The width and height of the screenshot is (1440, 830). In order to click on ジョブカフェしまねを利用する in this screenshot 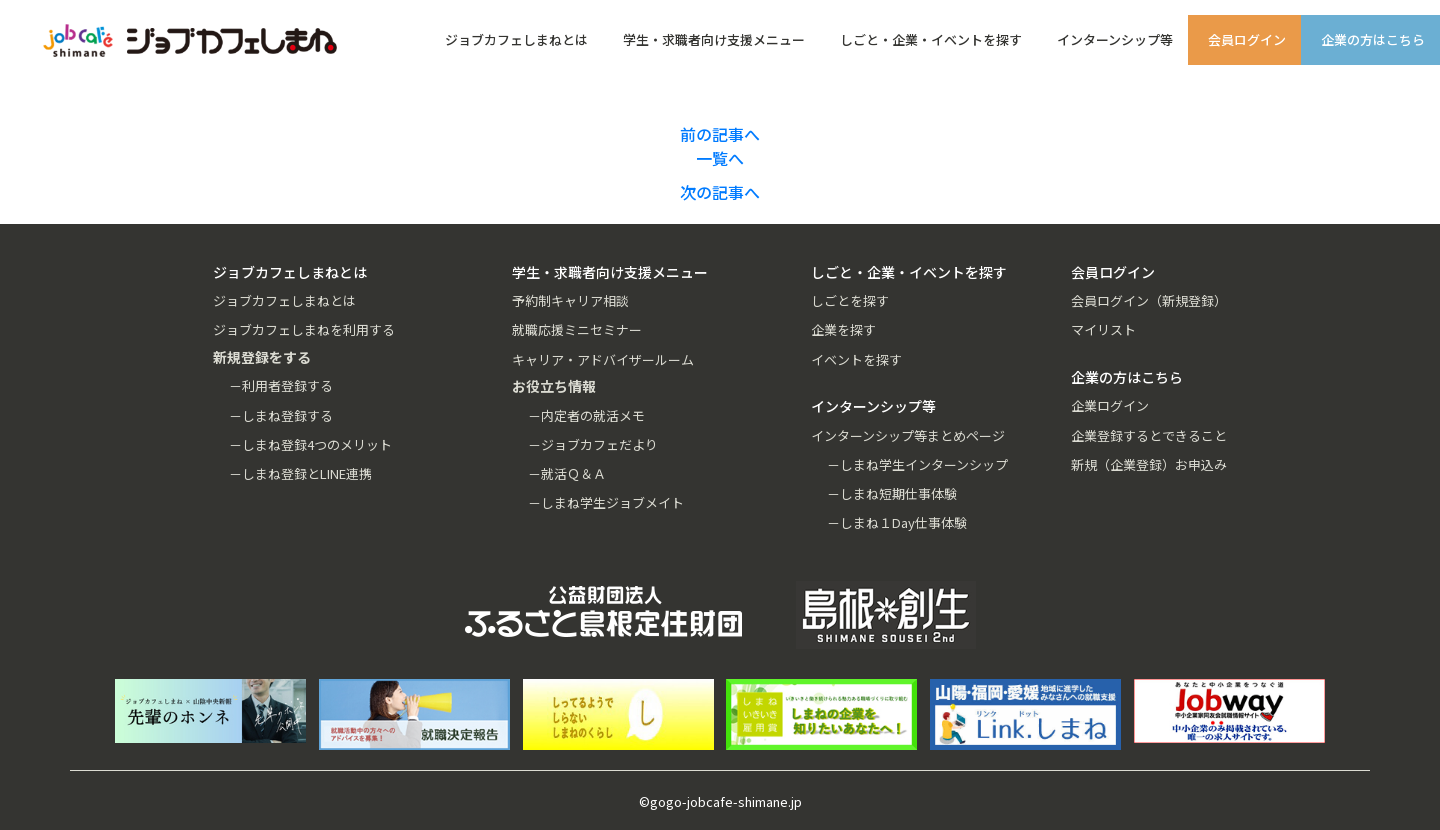, I will do `click(304, 329)`.